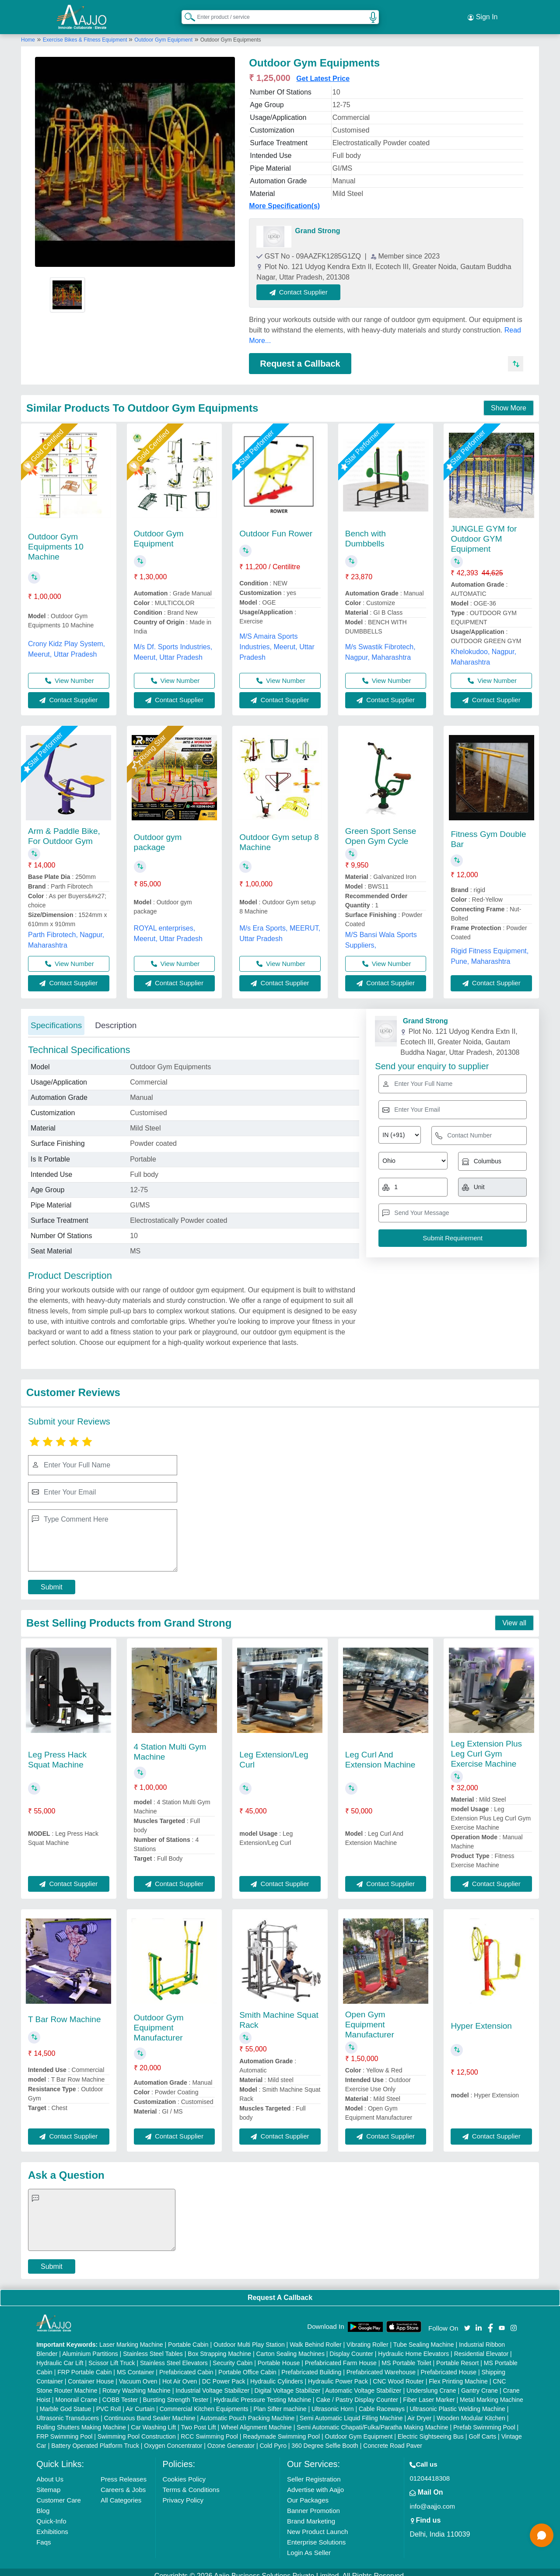 This screenshot has height=2576, width=560. Describe the element at coordinates (48, 2482) in the screenshot. I see `Sitemap` at that location.